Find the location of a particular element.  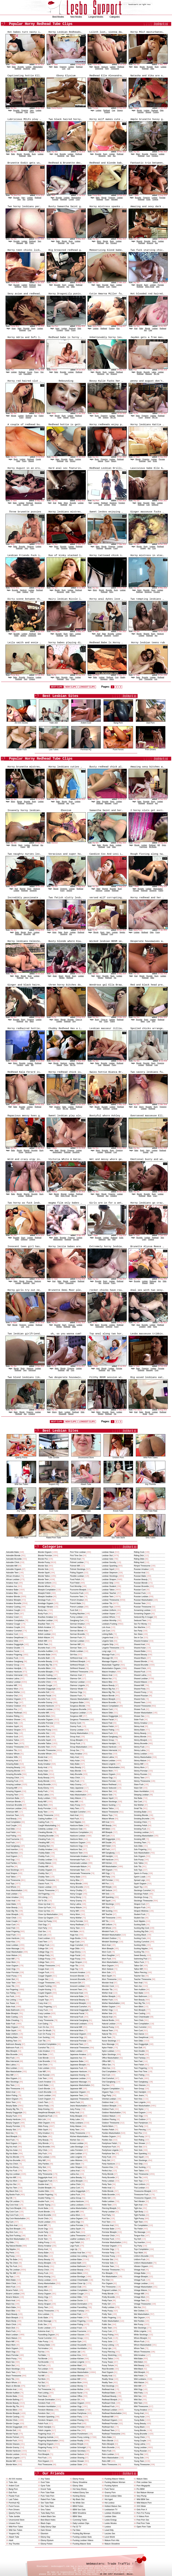

Mature Blonde is located at coordinates (108, 1695).